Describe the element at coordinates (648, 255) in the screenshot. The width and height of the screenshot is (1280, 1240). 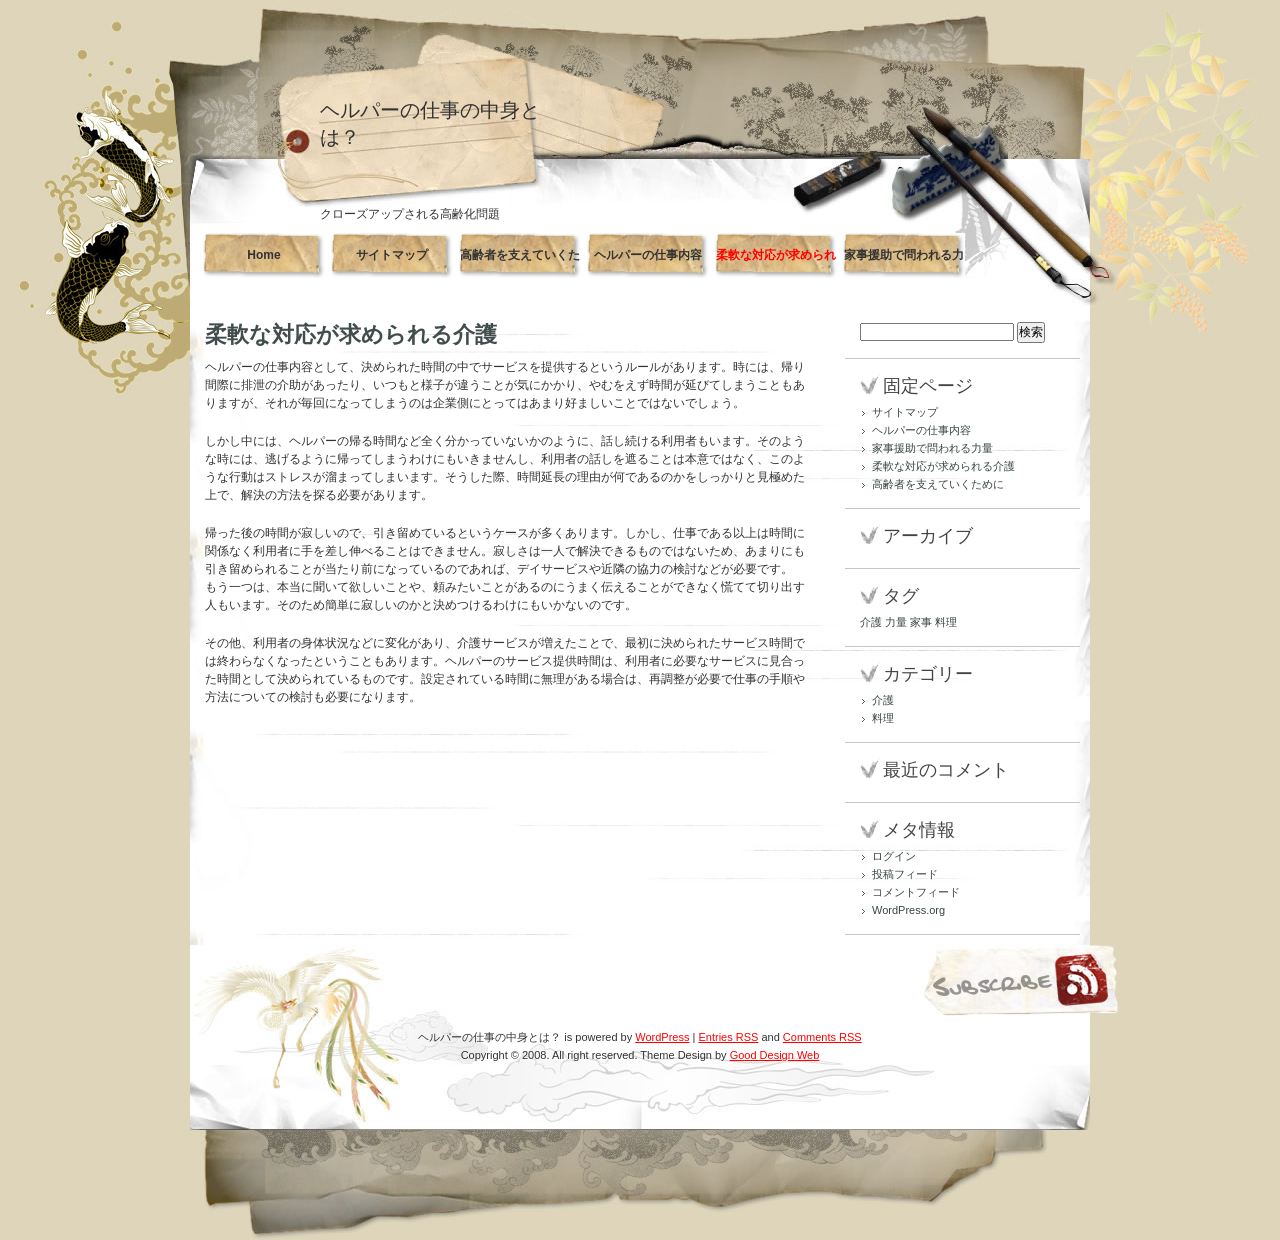
I see `ヘルパーの仕事内容` at that location.